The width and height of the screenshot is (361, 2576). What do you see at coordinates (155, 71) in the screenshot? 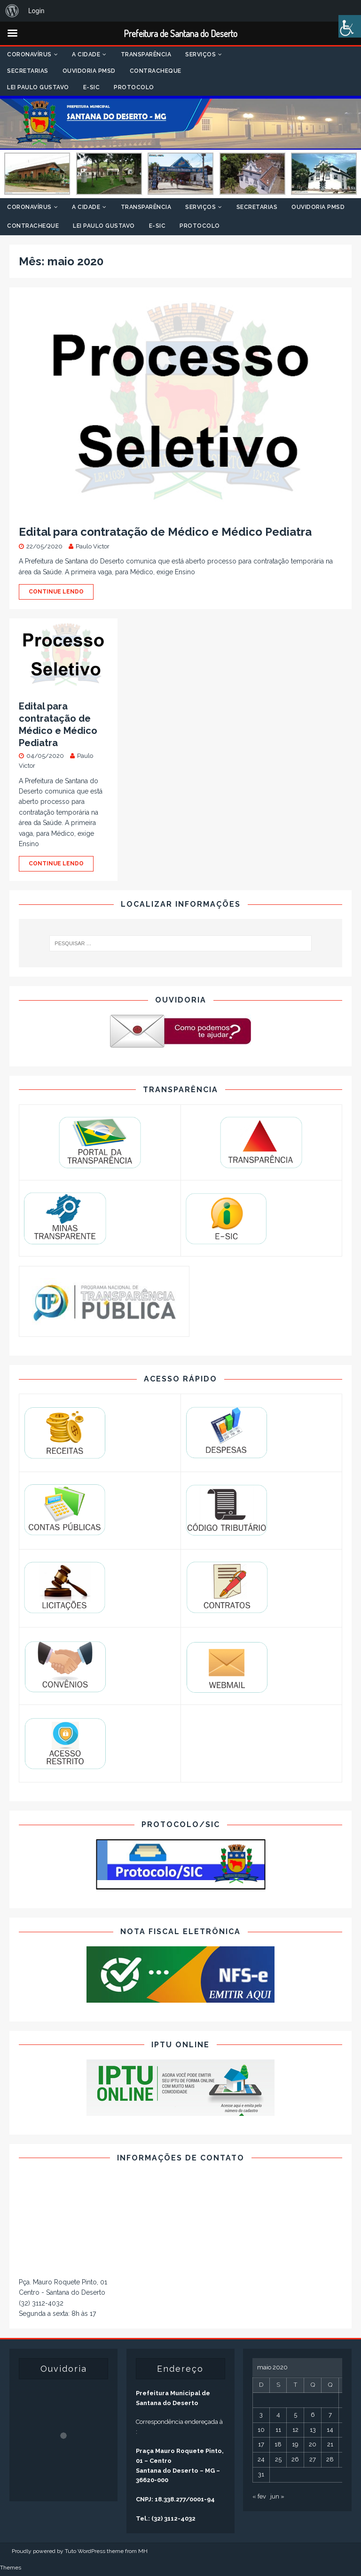
I see `Contracheque` at bounding box center [155, 71].